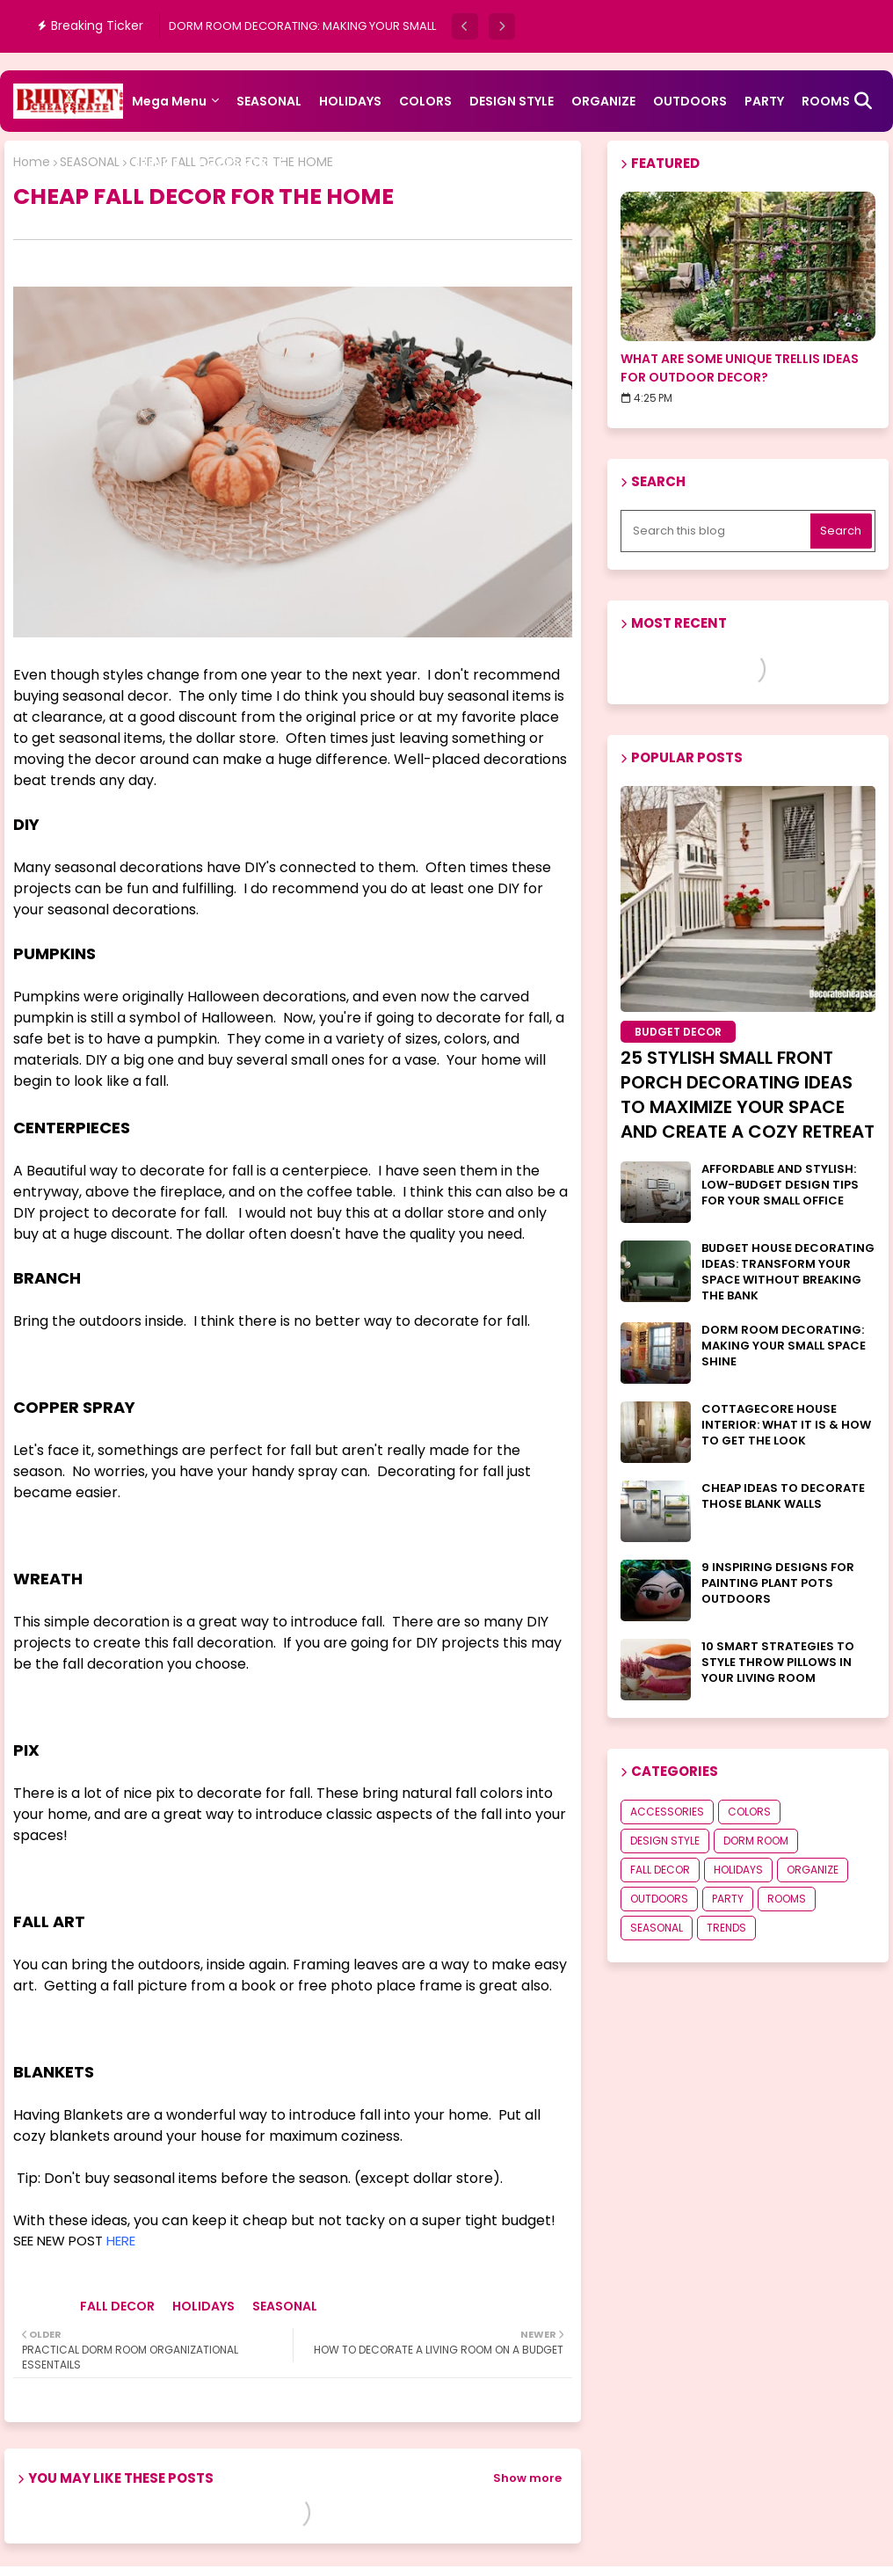  I want to click on DESIGN STYLE, so click(511, 101).